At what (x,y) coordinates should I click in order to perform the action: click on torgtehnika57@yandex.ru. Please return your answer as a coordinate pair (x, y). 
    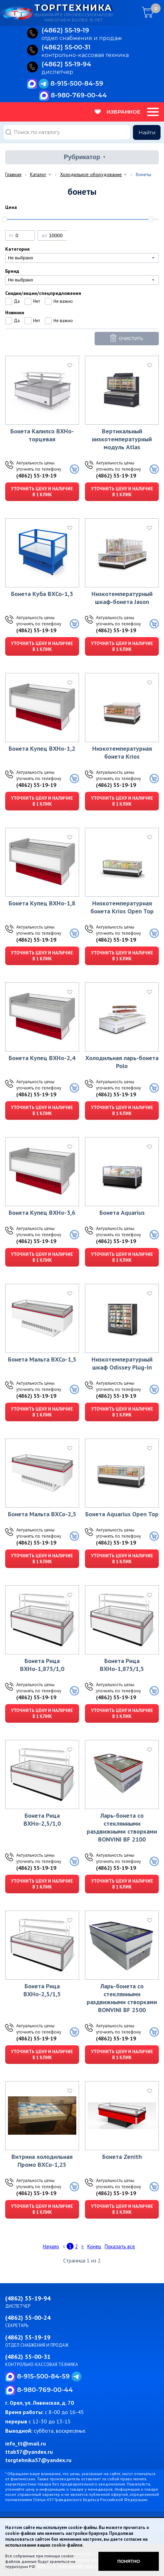
    Looking at the image, I should click on (38, 2460).